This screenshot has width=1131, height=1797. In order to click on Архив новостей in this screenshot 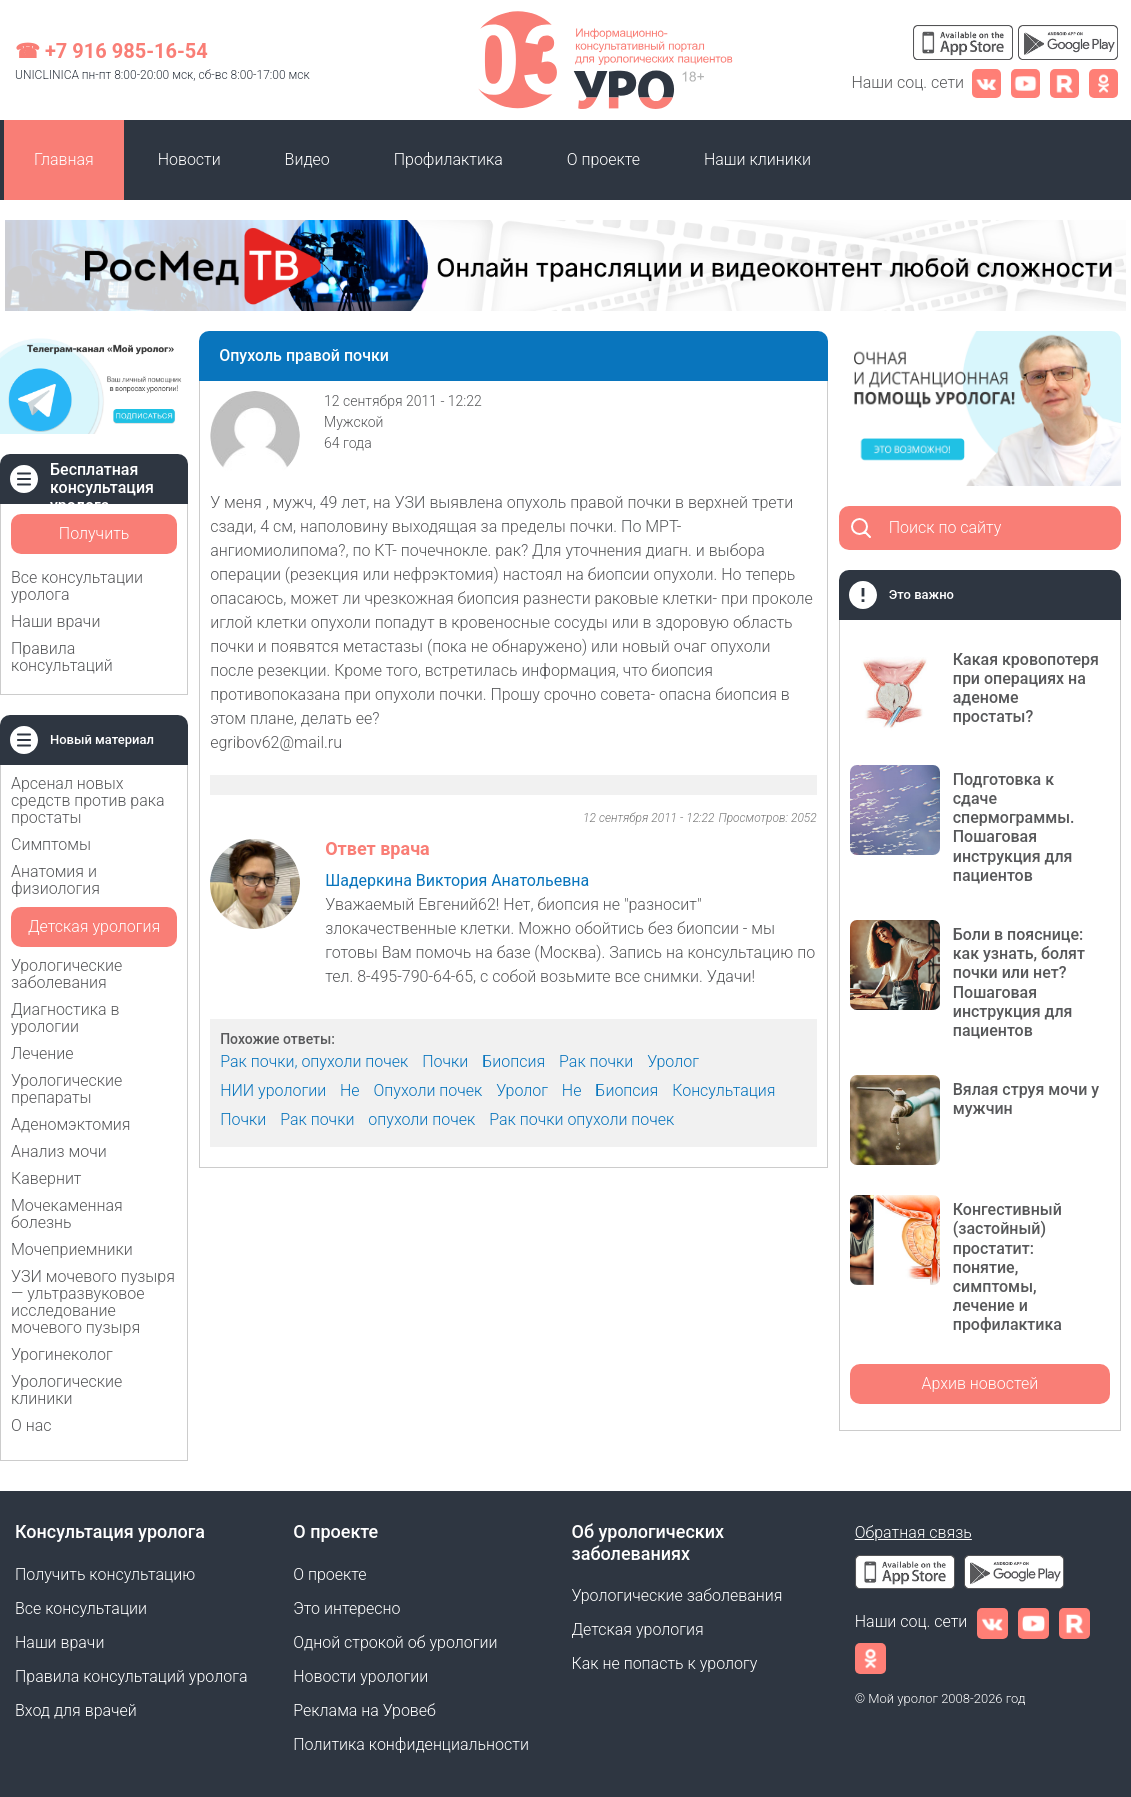, I will do `click(979, 1383)`.